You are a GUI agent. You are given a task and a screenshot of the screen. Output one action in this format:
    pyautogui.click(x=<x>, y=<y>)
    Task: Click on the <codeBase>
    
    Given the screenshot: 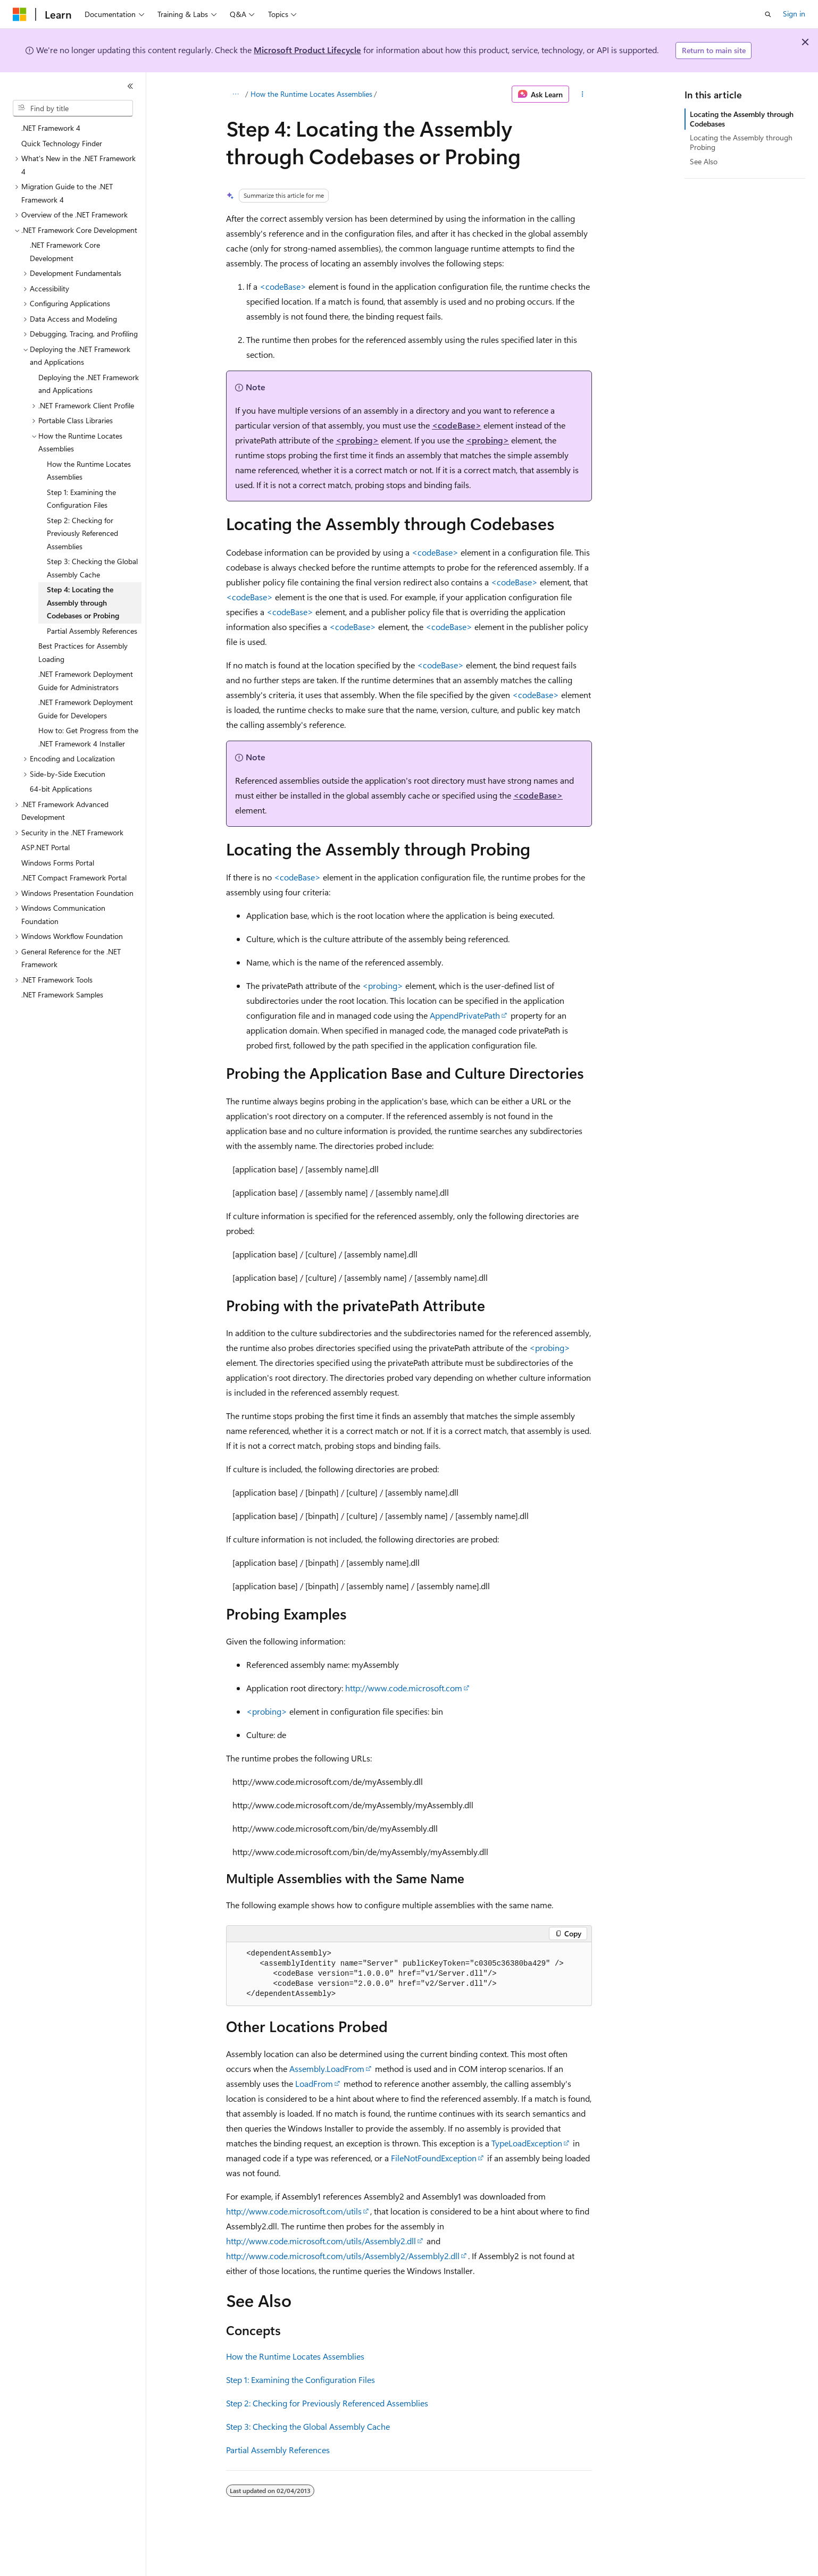 What is the action you would take?
    pyautogui.click(x=283, y=286)
    